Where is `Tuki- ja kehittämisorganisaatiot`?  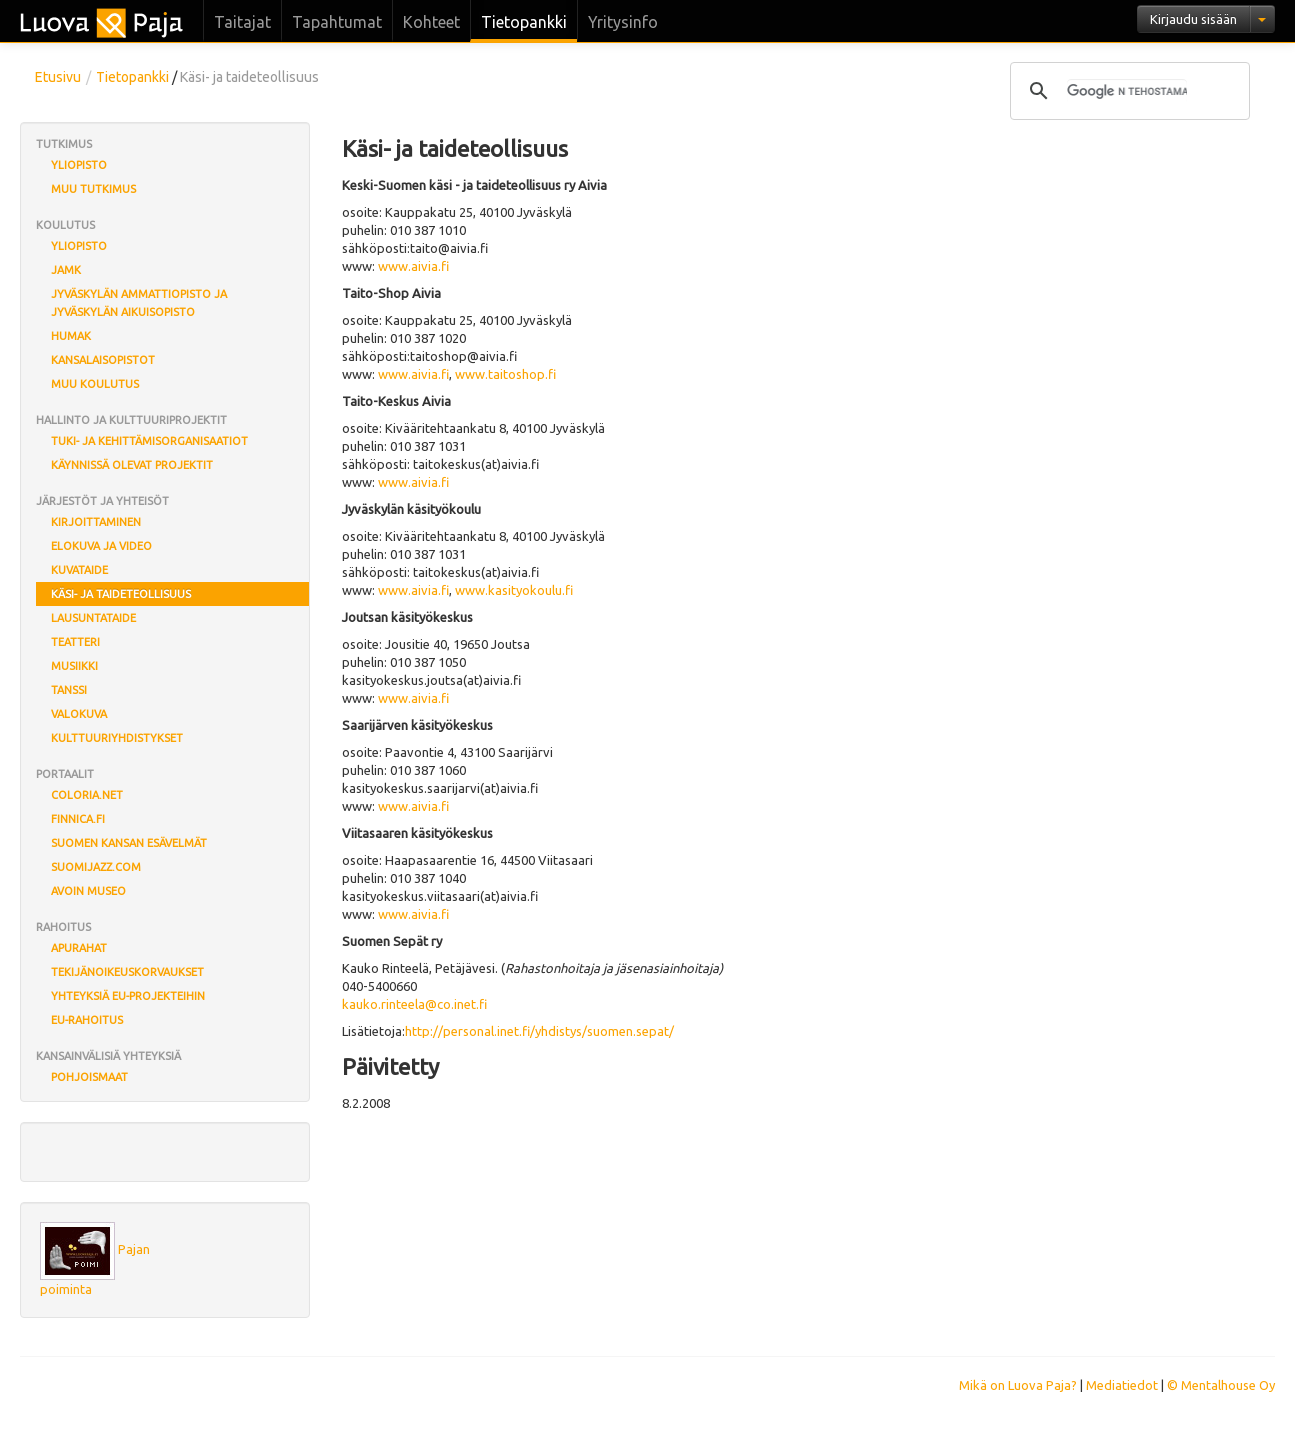 Tuki- ja kehittämisorganisaatiot is located at coordinates (149, 441).